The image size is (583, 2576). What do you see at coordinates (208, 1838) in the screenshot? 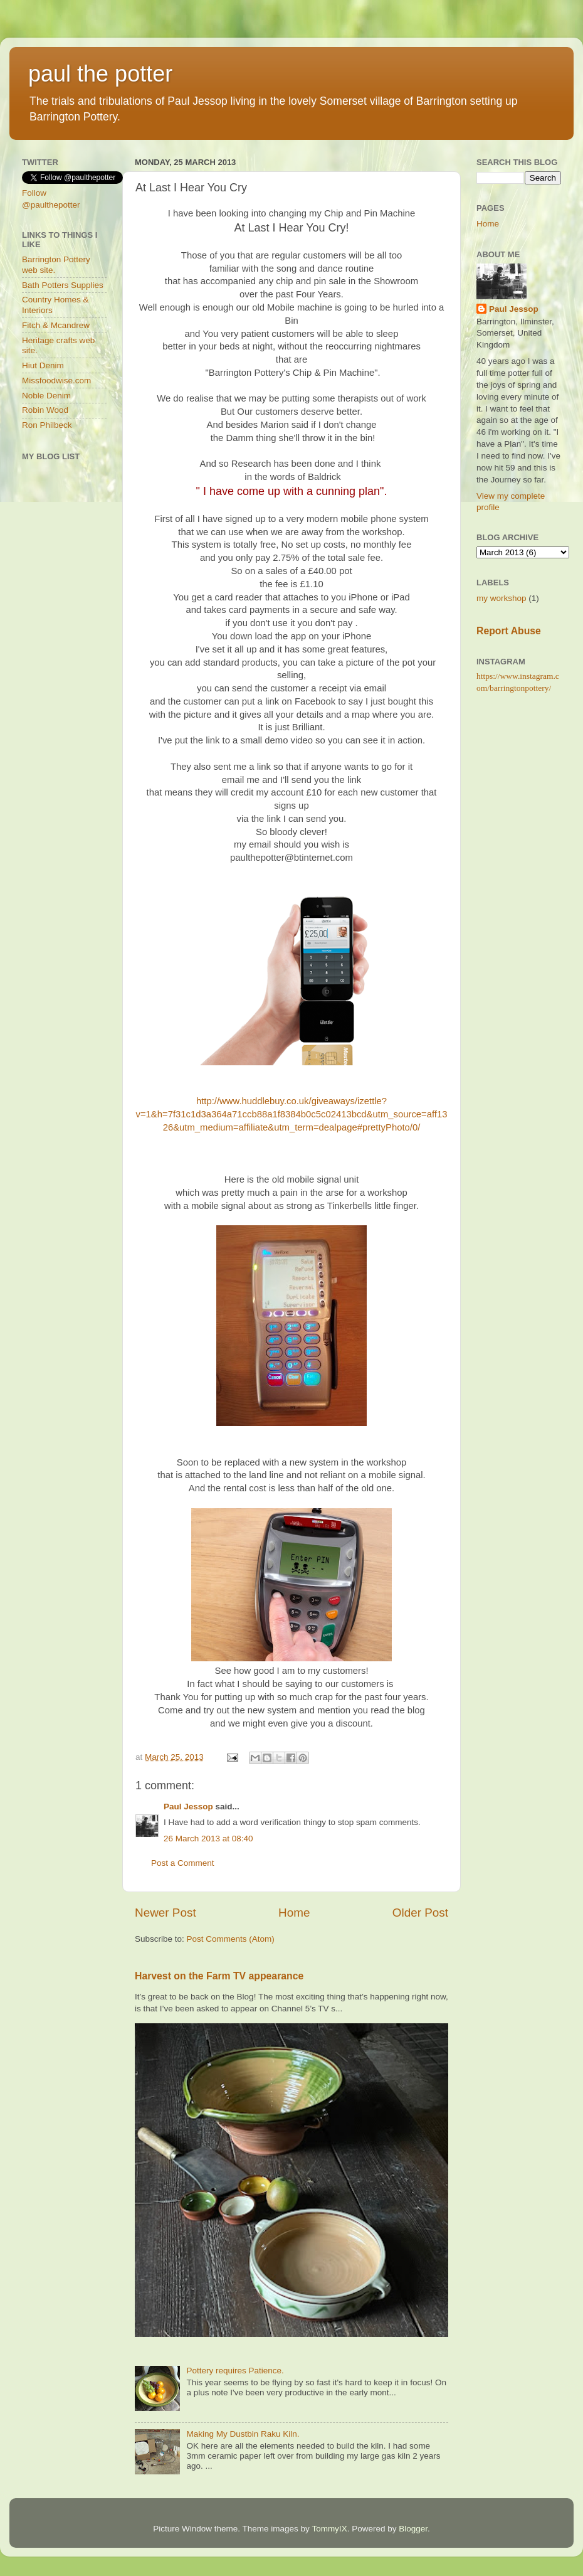
I see `26 March 2013 at 08:40` at bounding box center [208, 1838].